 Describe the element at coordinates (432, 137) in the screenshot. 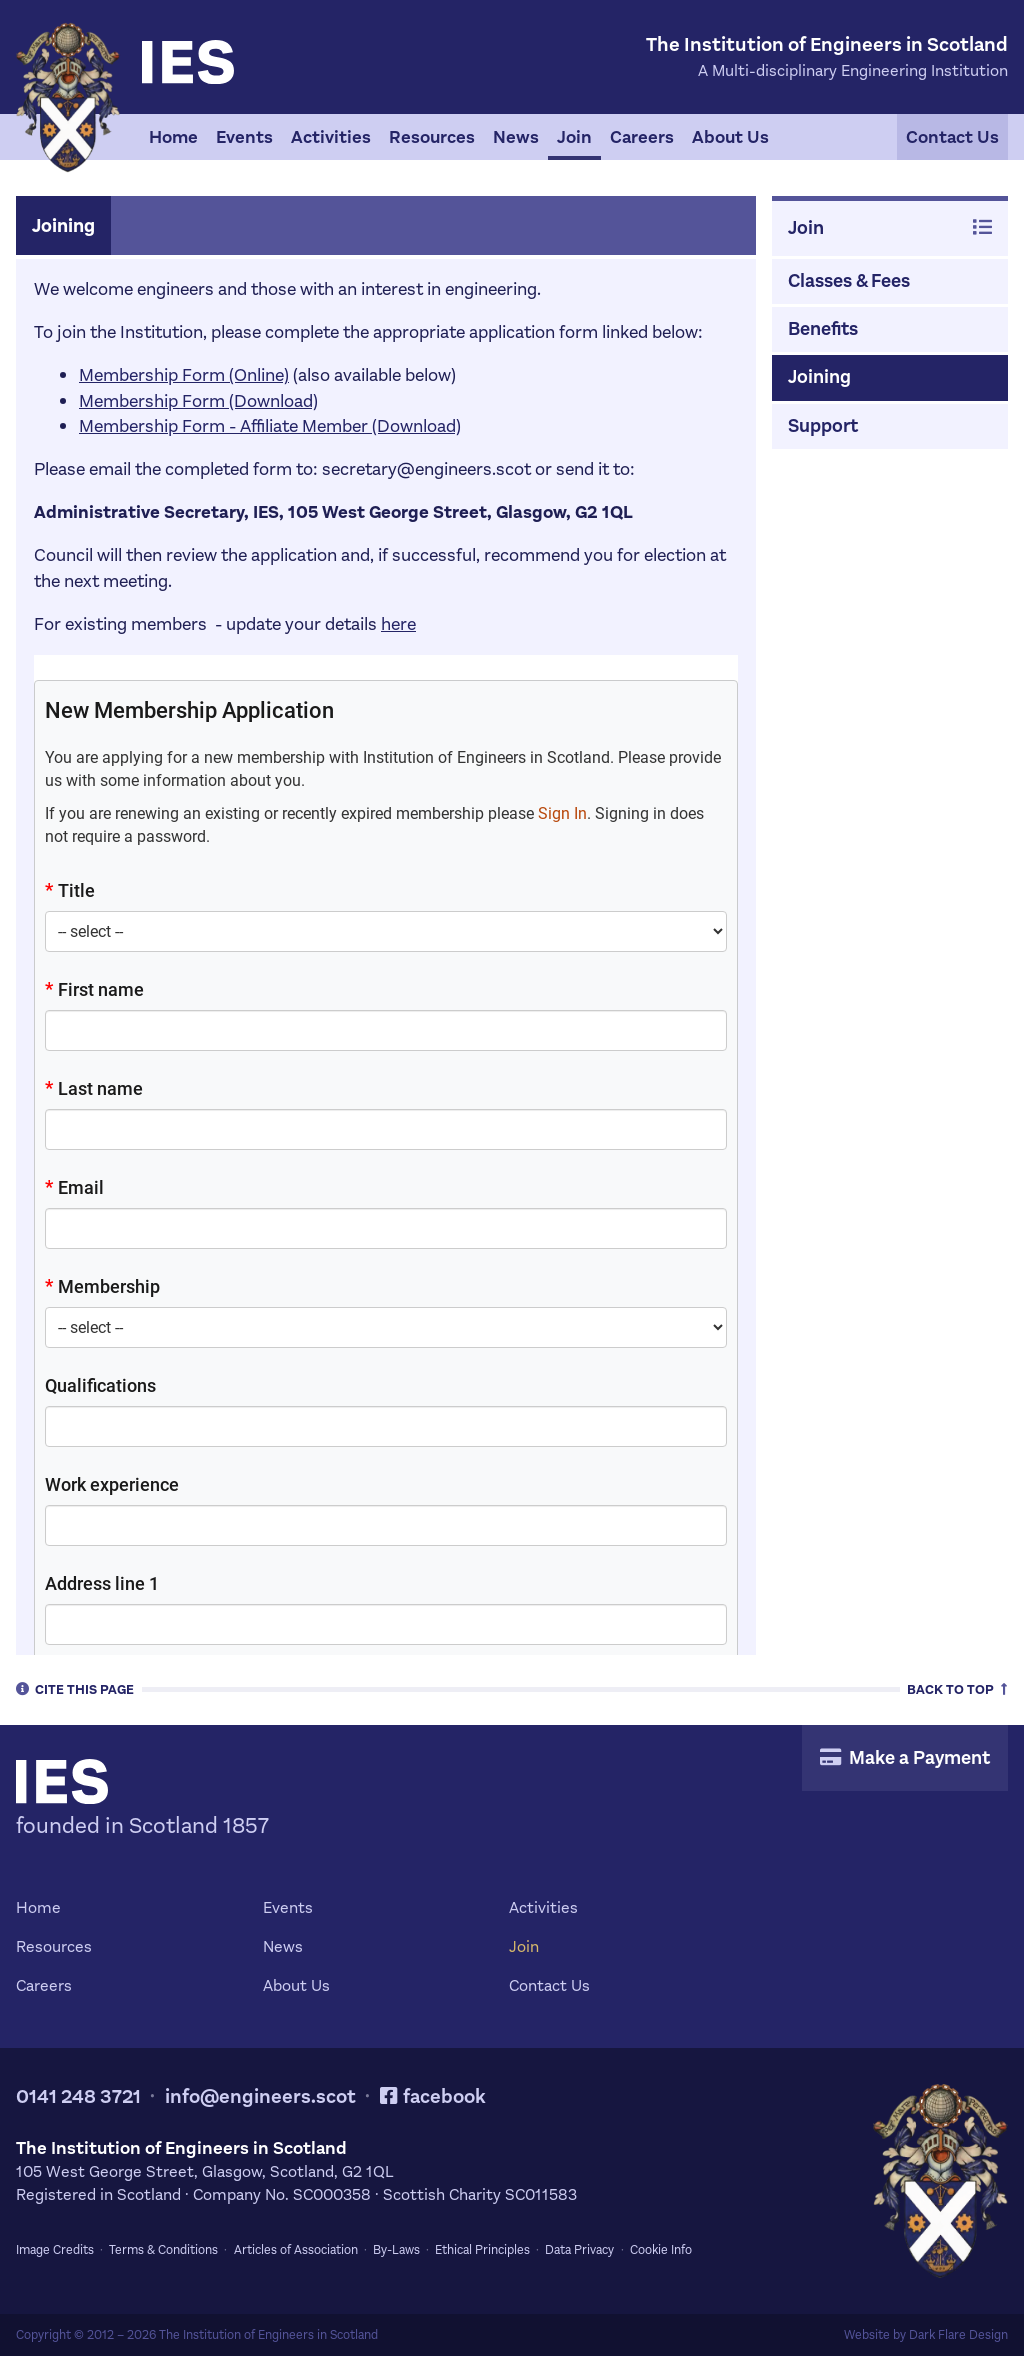

I see `Resources` at that location.